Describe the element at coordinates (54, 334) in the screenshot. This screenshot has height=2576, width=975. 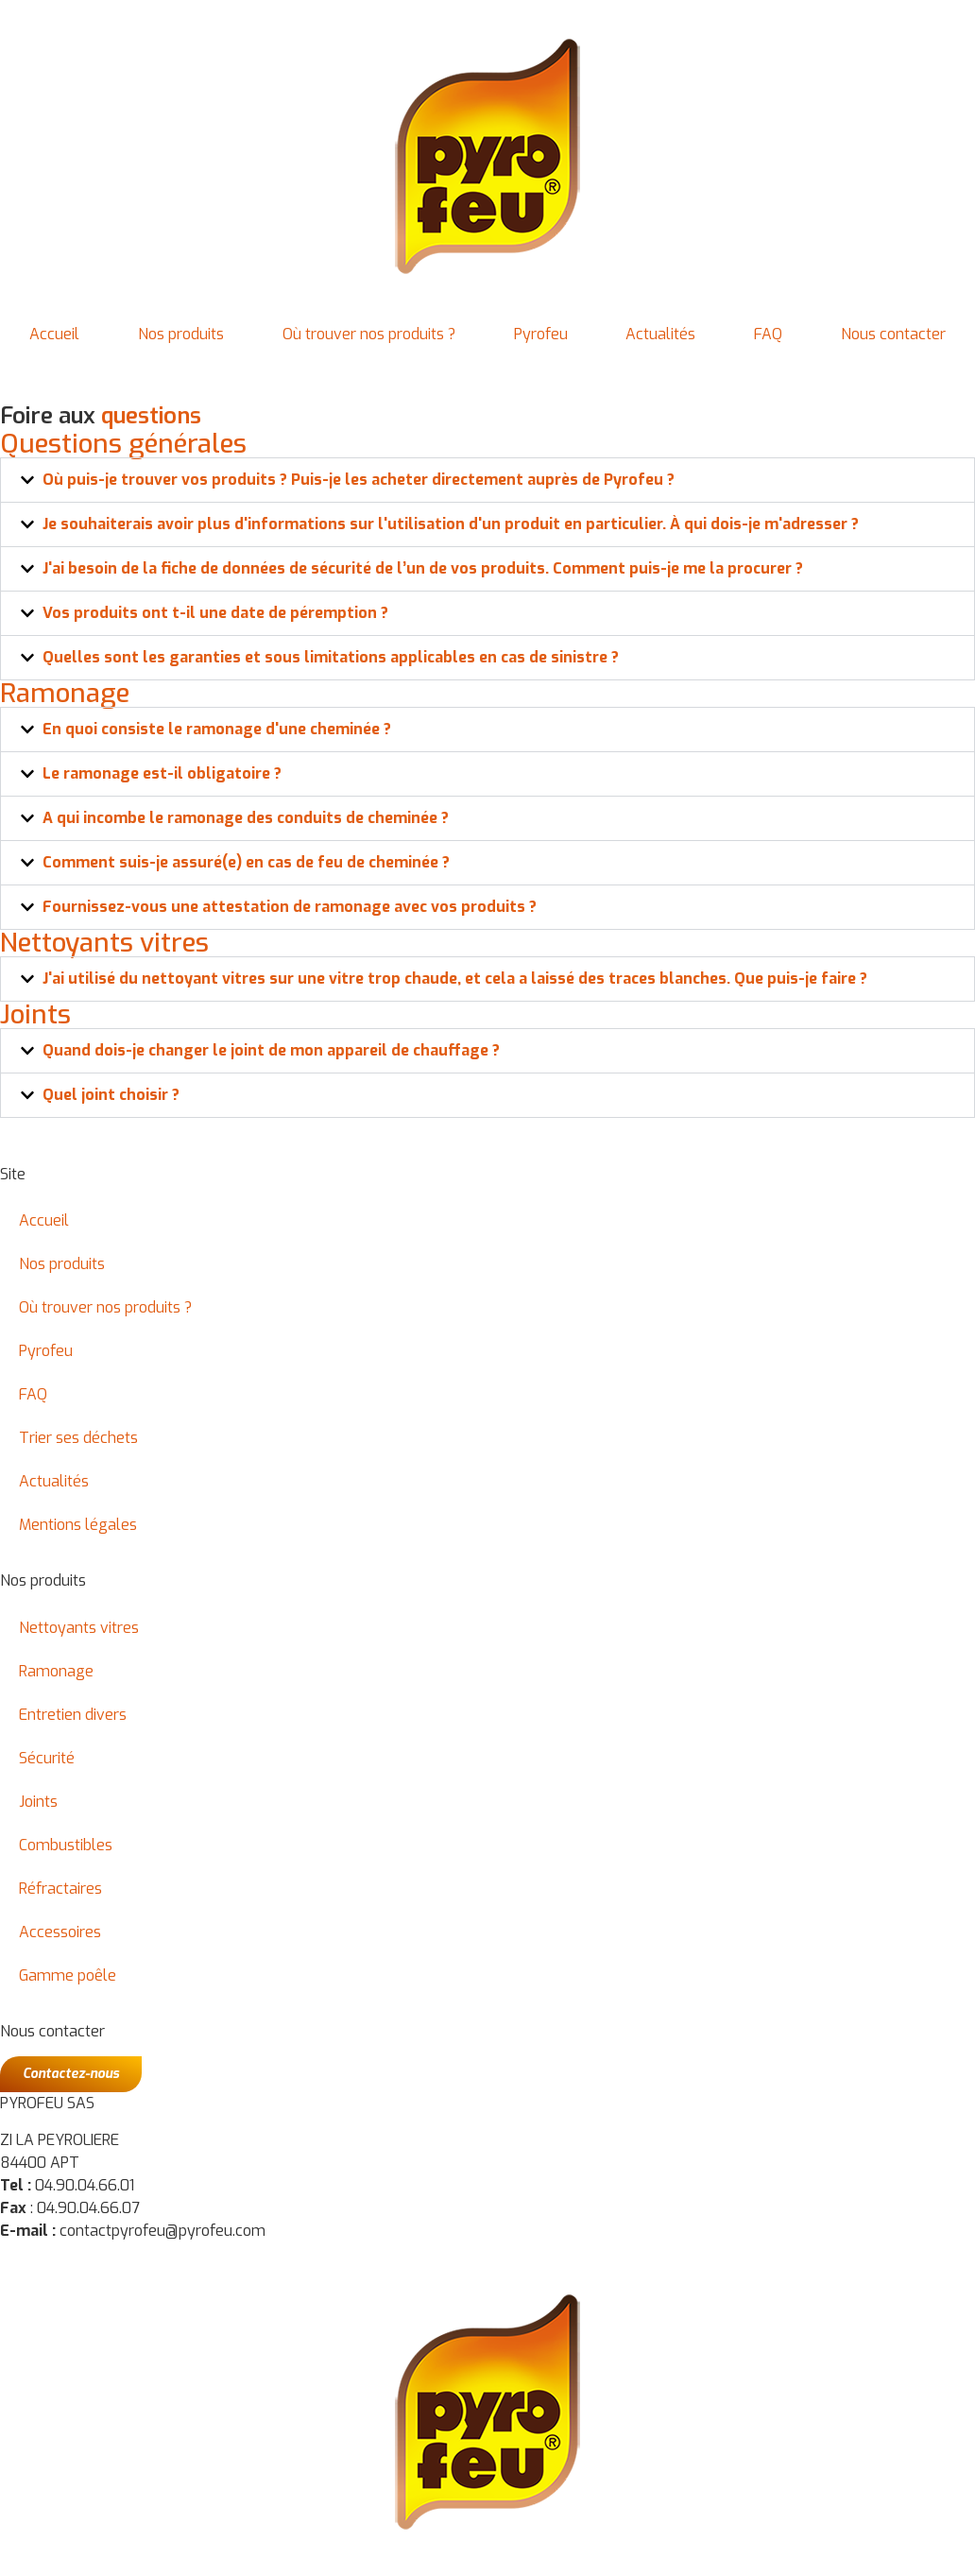
I see `Accueil` at that location.